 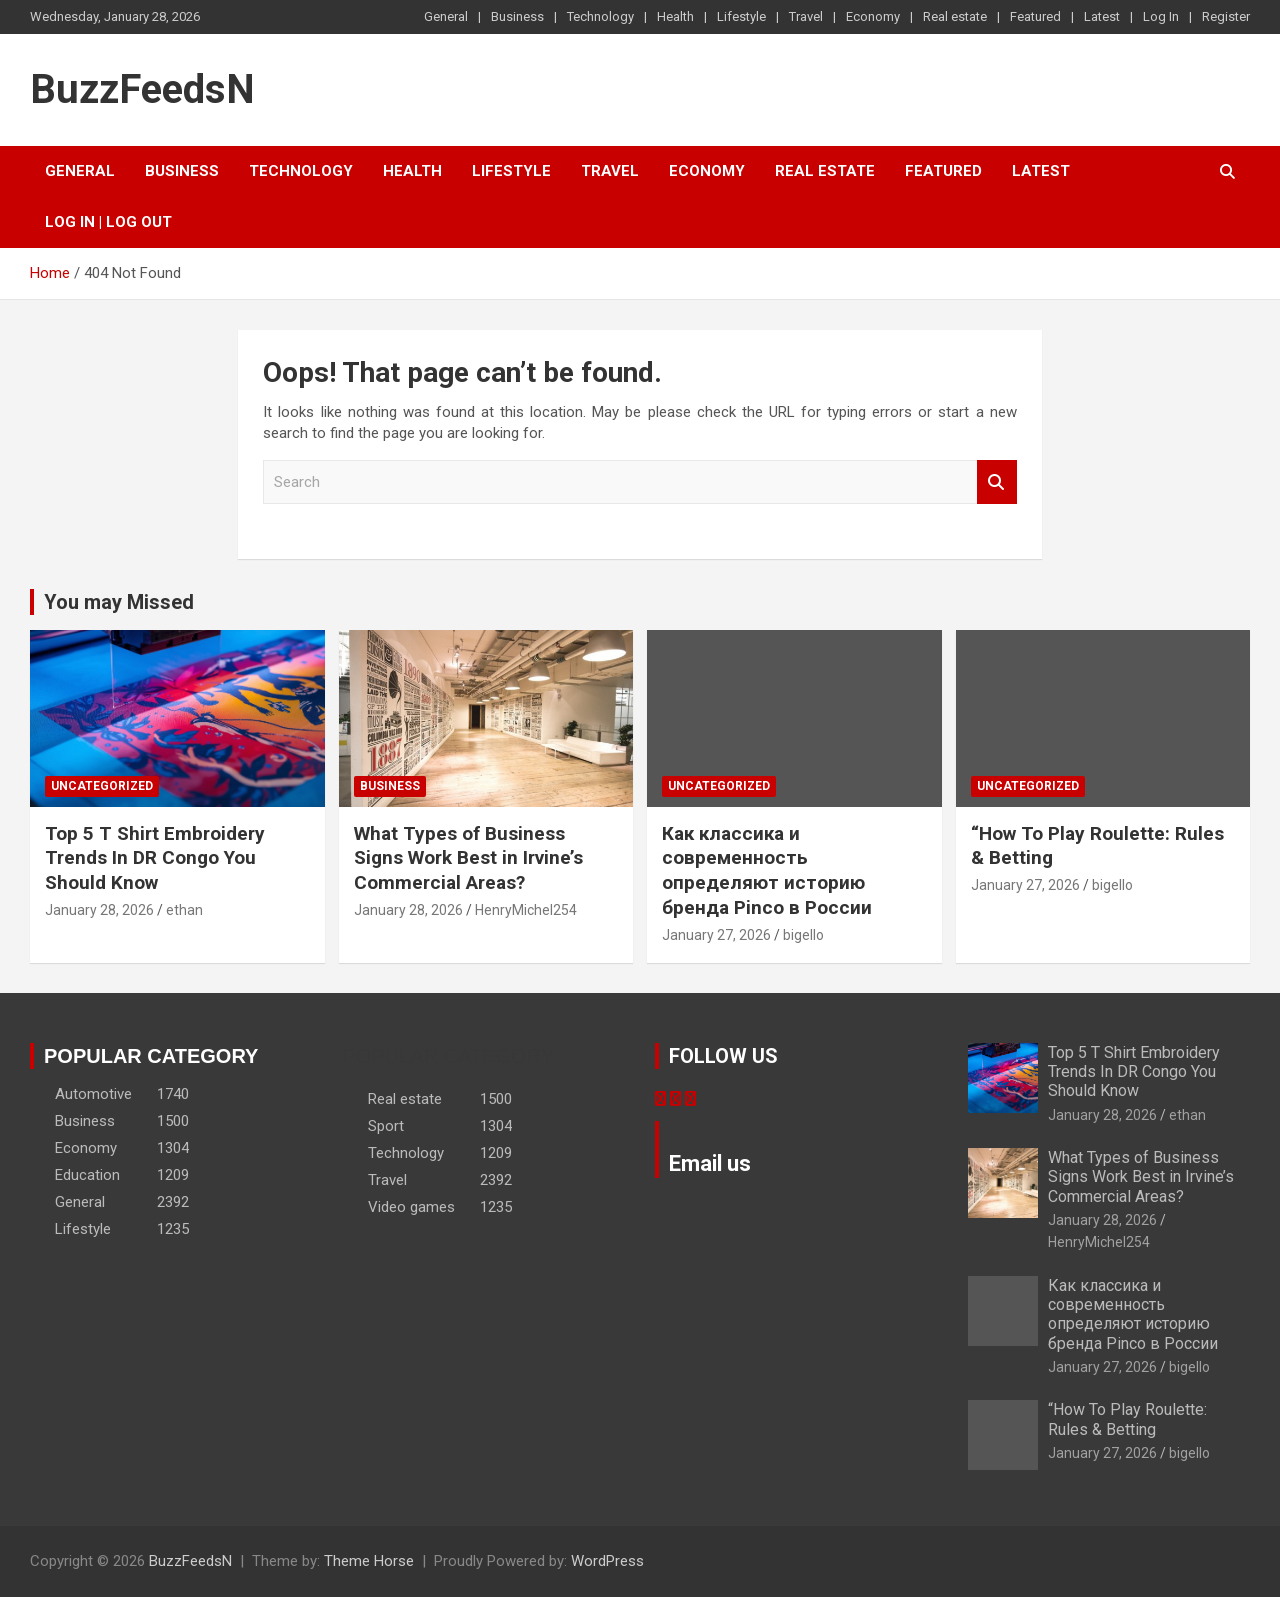 What do you see at coordinates (803, 935) in the screenshot?
I see `bigello` at bounding box center [803, 935].